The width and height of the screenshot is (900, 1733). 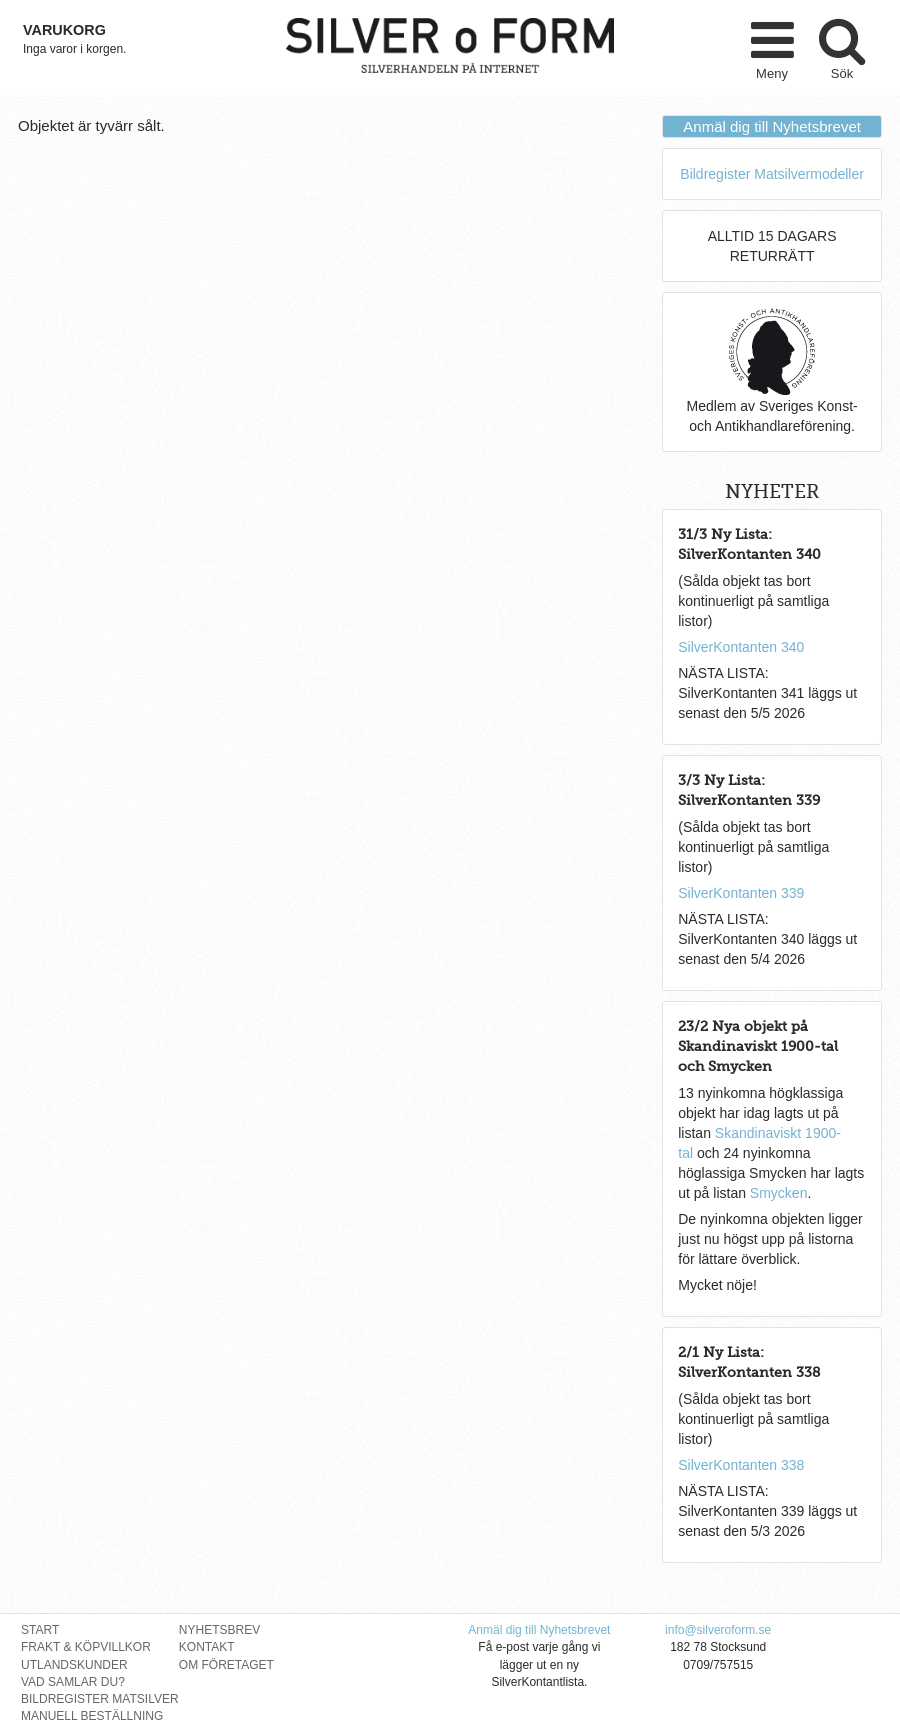 What do you see at coordinates (40, 1630) in the screenshot?
I see `Start` at bounding box center [40, 1630].